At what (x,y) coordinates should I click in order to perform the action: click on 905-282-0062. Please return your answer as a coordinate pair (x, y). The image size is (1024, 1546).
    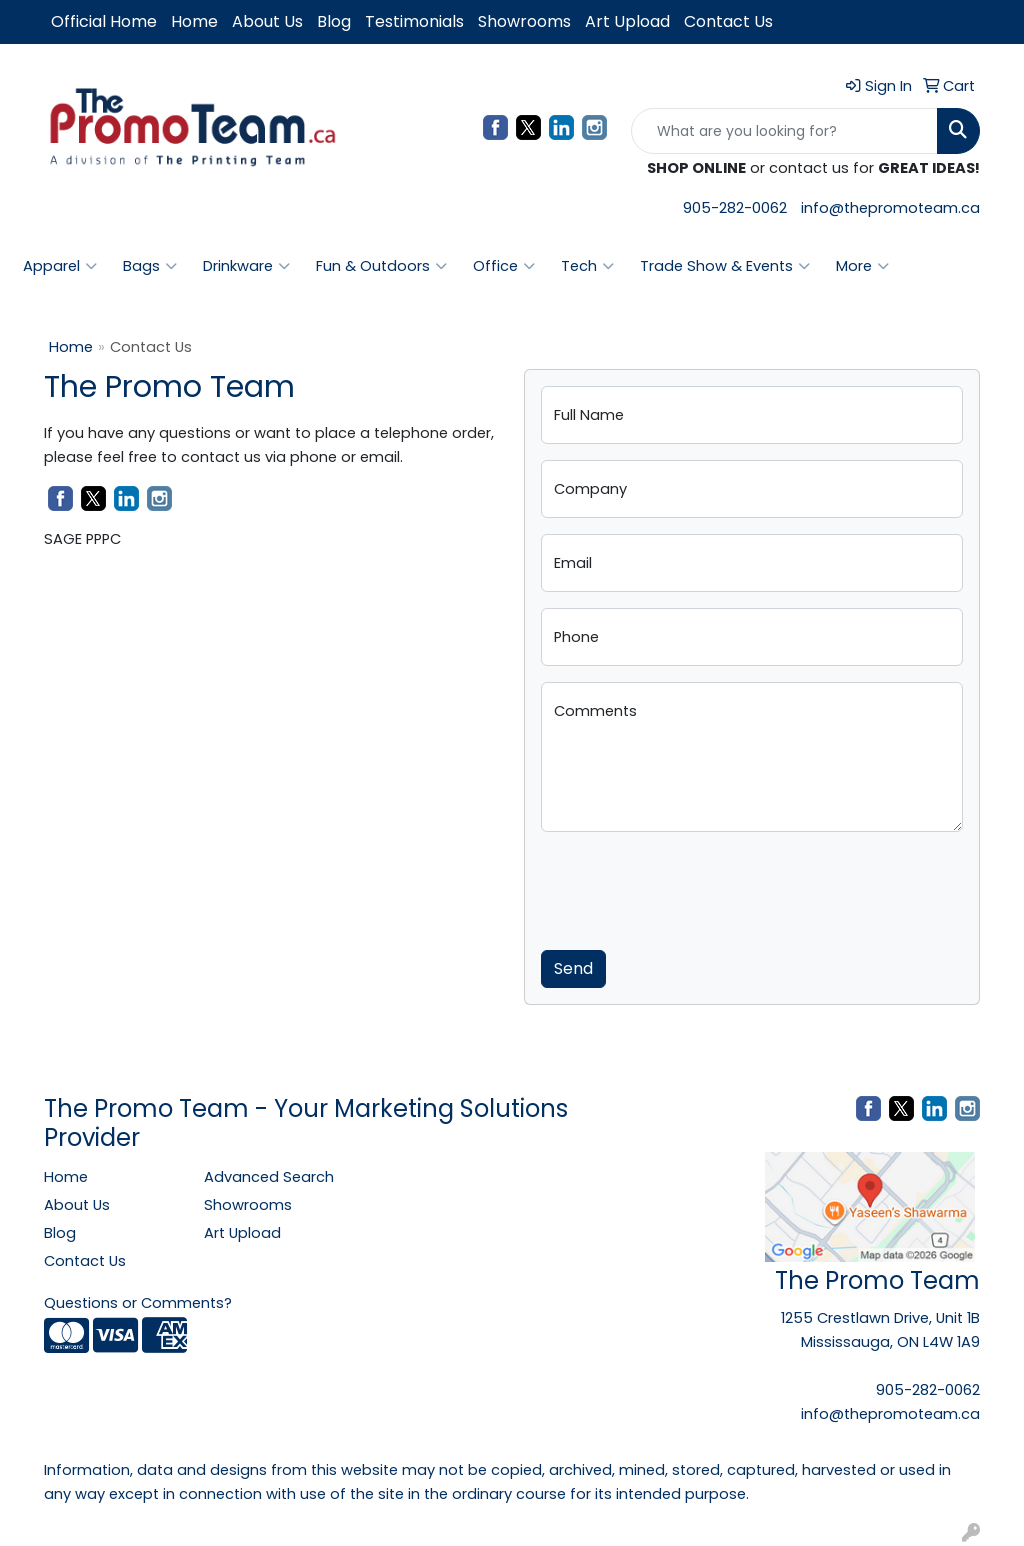
    Looking at the image, I should click on (735, 208).